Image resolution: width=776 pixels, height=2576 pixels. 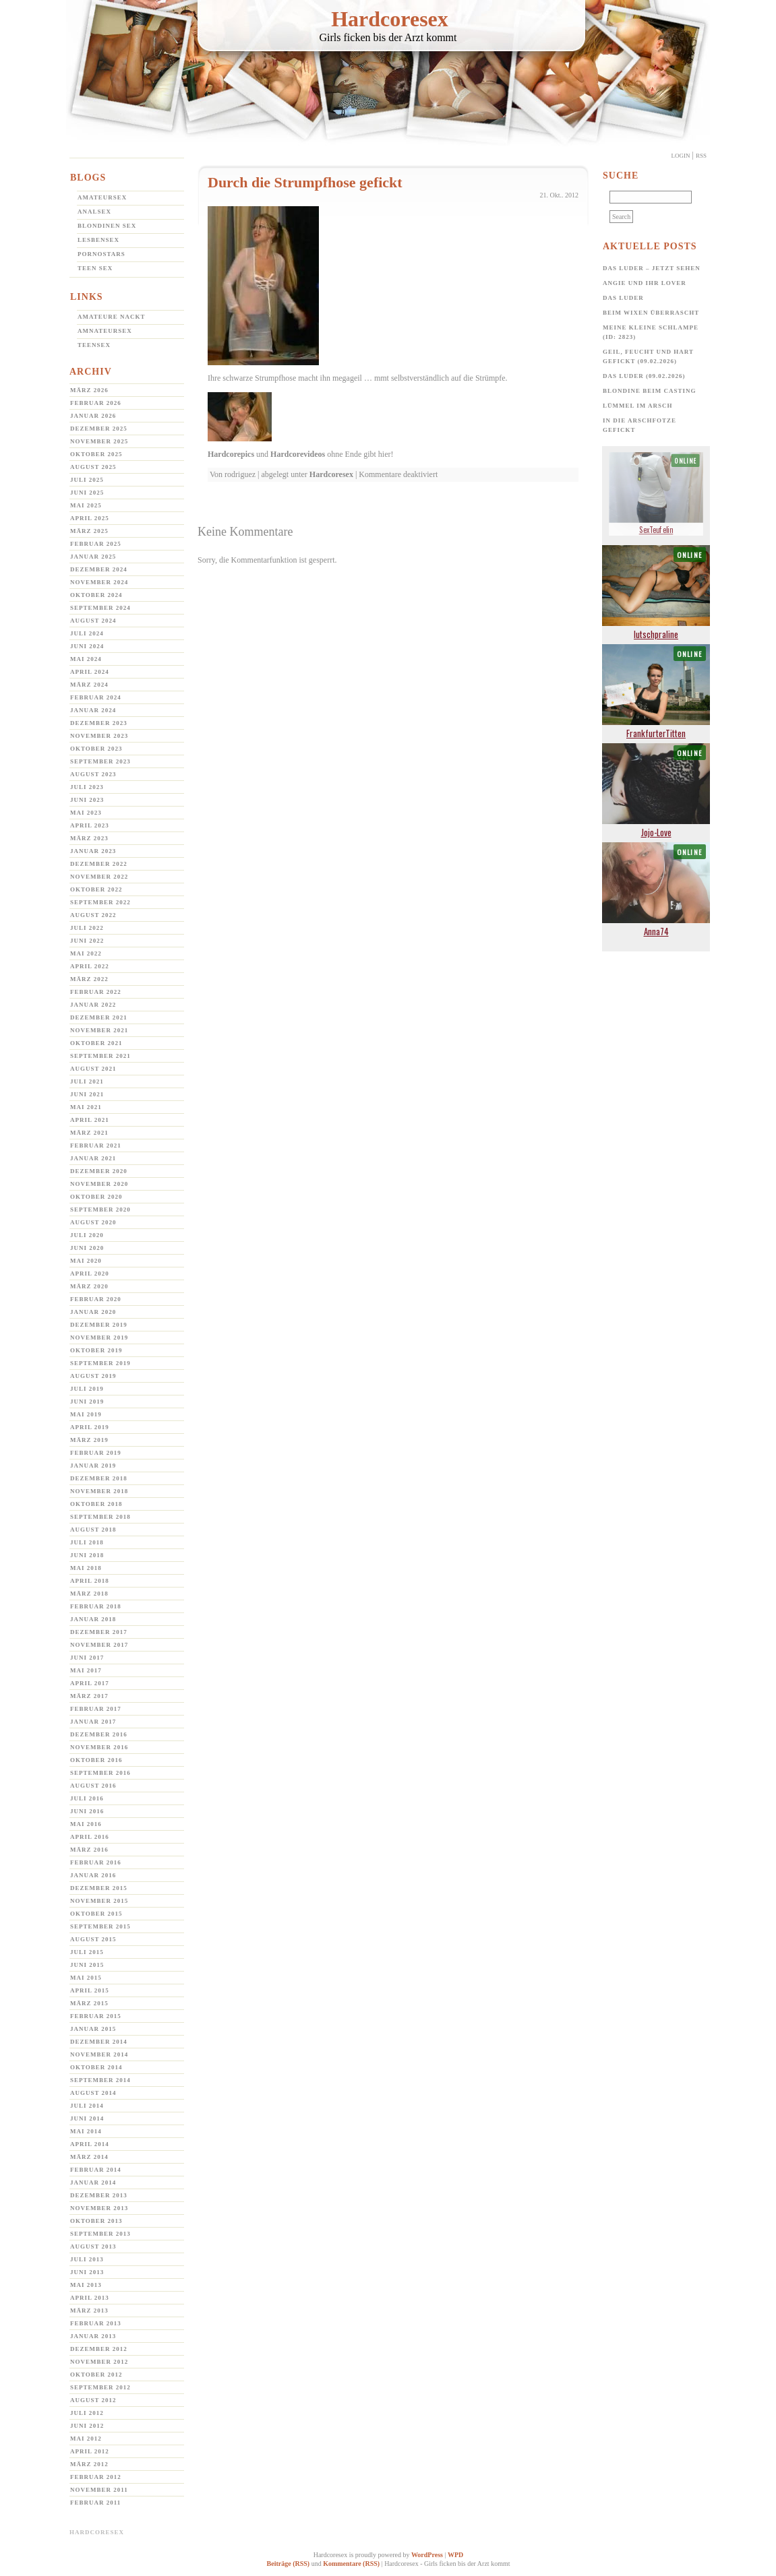 What do you see at coordinates (99, 1644) in the screenshot?
I see `November 2017` at bounding box center [99, 1644].